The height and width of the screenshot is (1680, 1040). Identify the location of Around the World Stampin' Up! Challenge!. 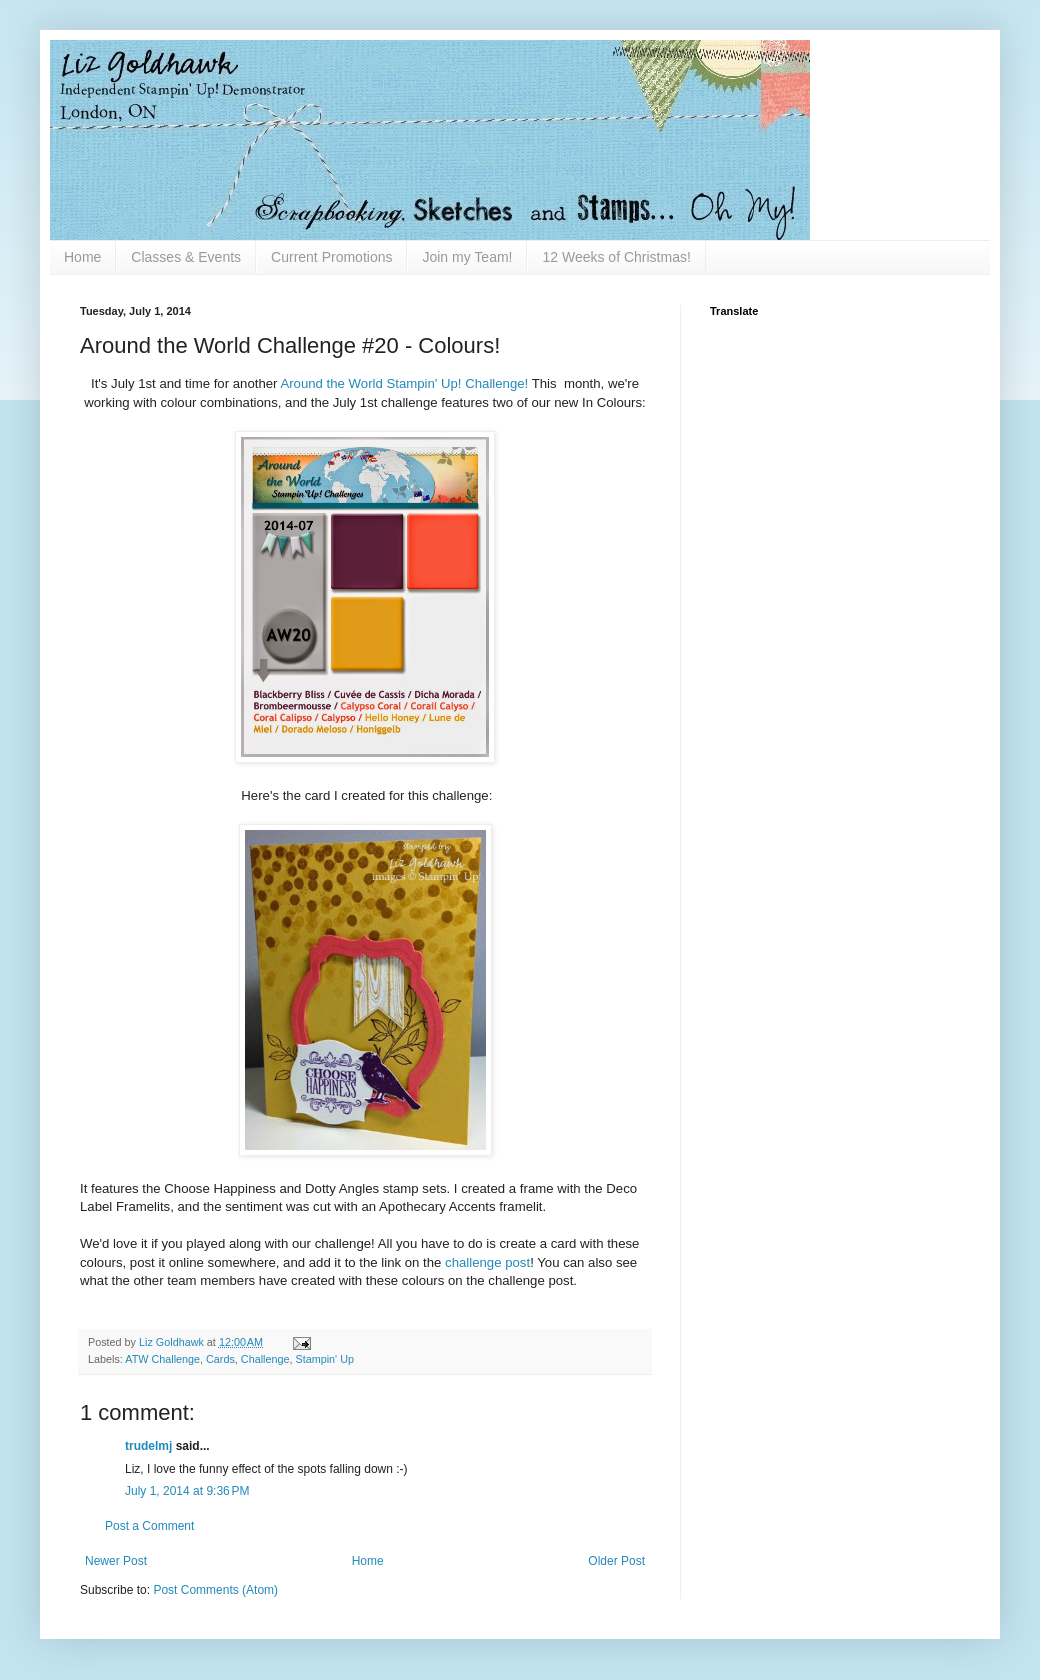
(404, 383).